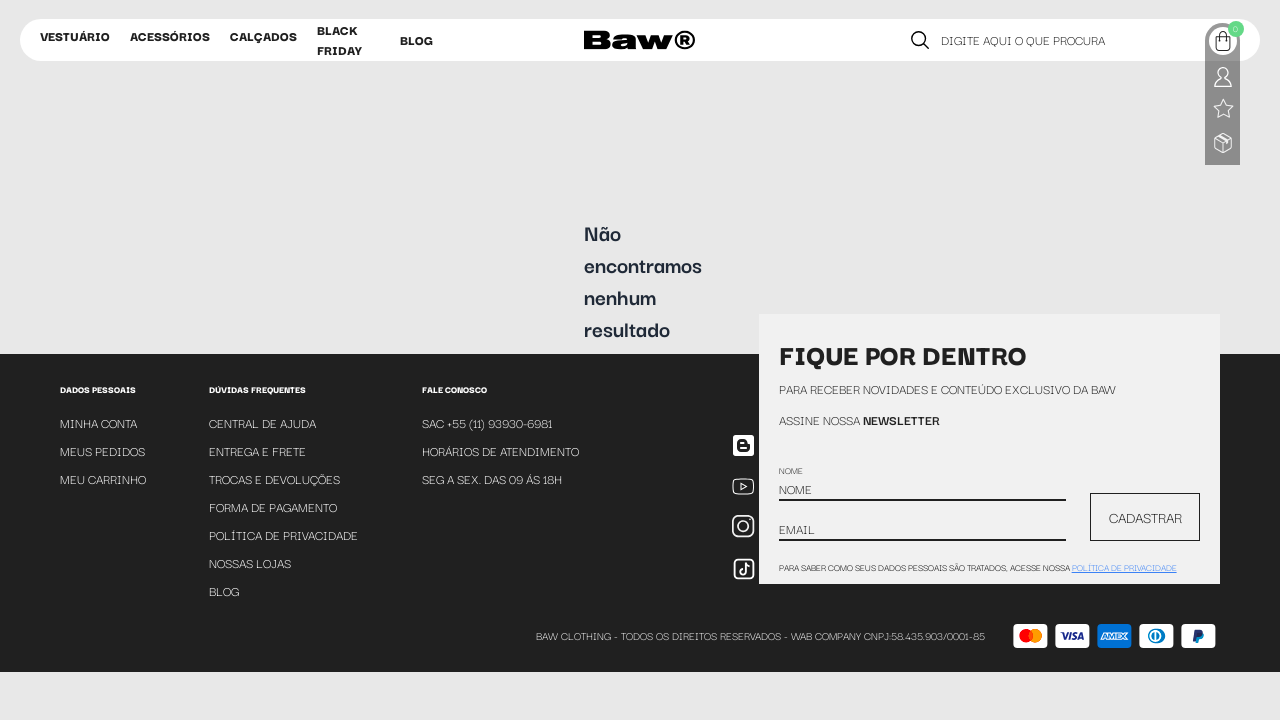 This screenshot has height=720, width=1280. I want to click on Entrega e Frete, so click(257, 450).